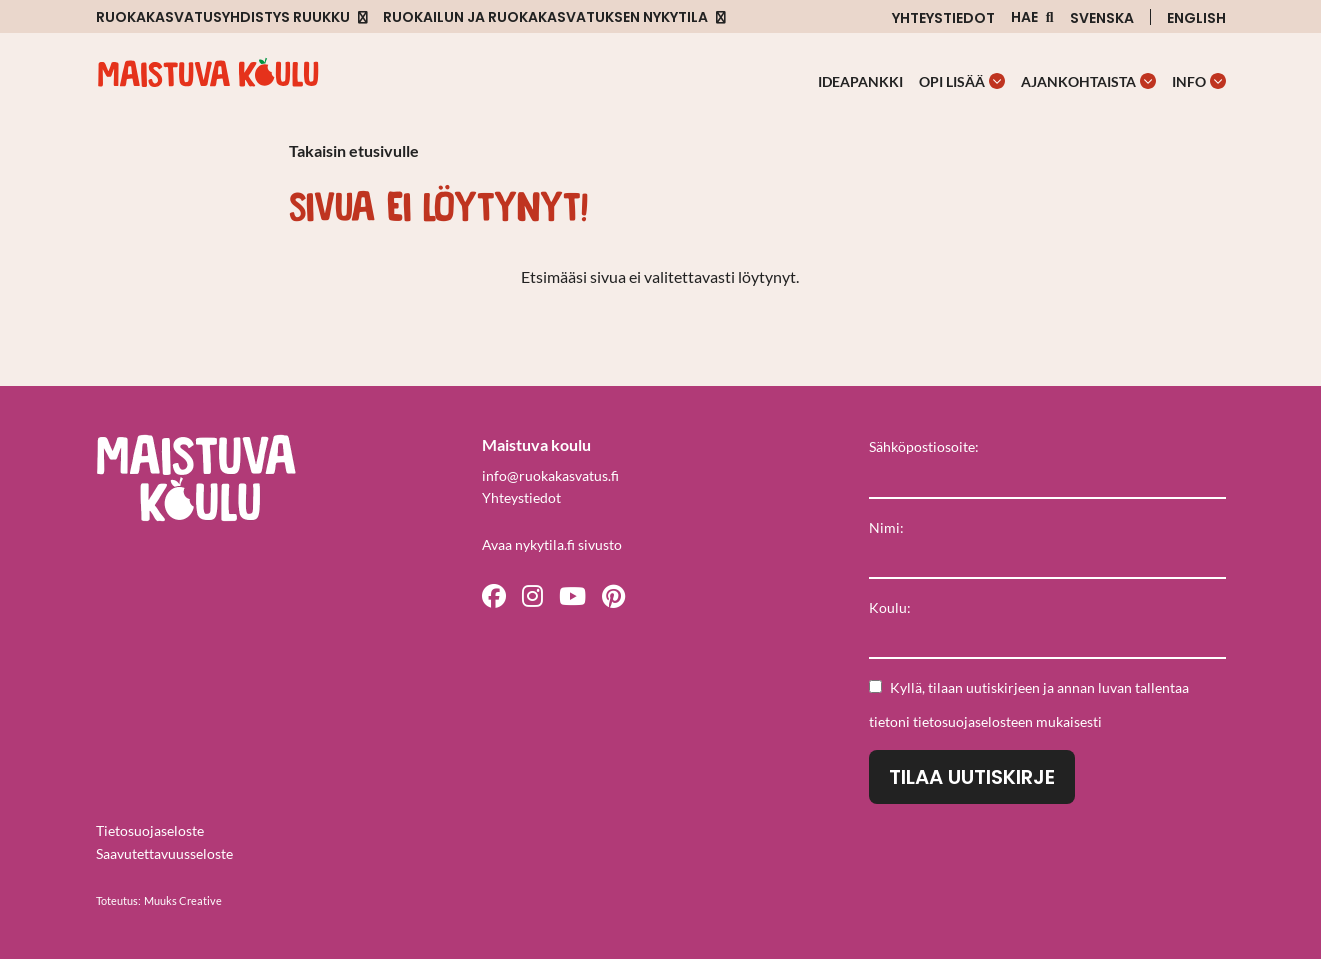 The image size is (1321, 959). Describe the element at coordinates (997, 81) in the screenshot. I see `[Avaa osion Opi lisää alavalikko]` at that location.